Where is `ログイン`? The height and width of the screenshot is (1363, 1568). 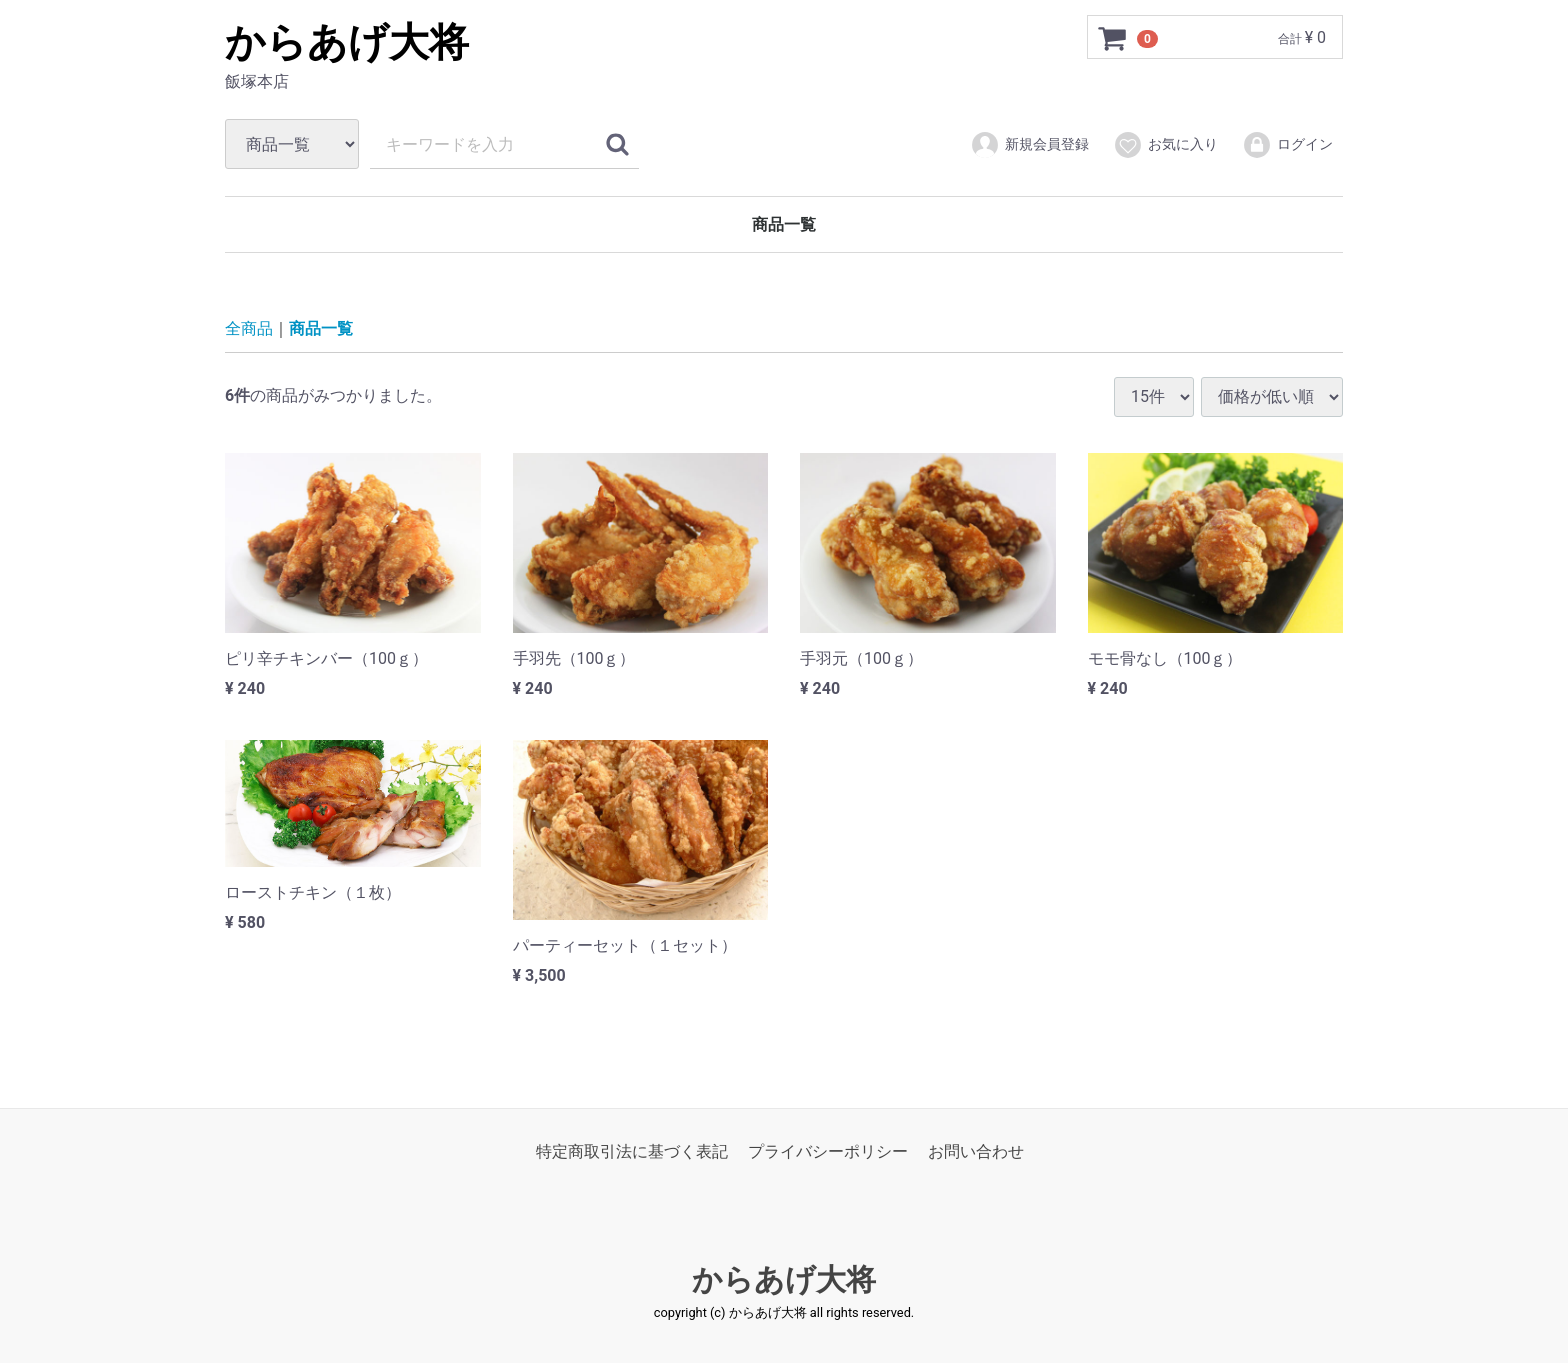 ログイン is located at coordinates (1287, 145).